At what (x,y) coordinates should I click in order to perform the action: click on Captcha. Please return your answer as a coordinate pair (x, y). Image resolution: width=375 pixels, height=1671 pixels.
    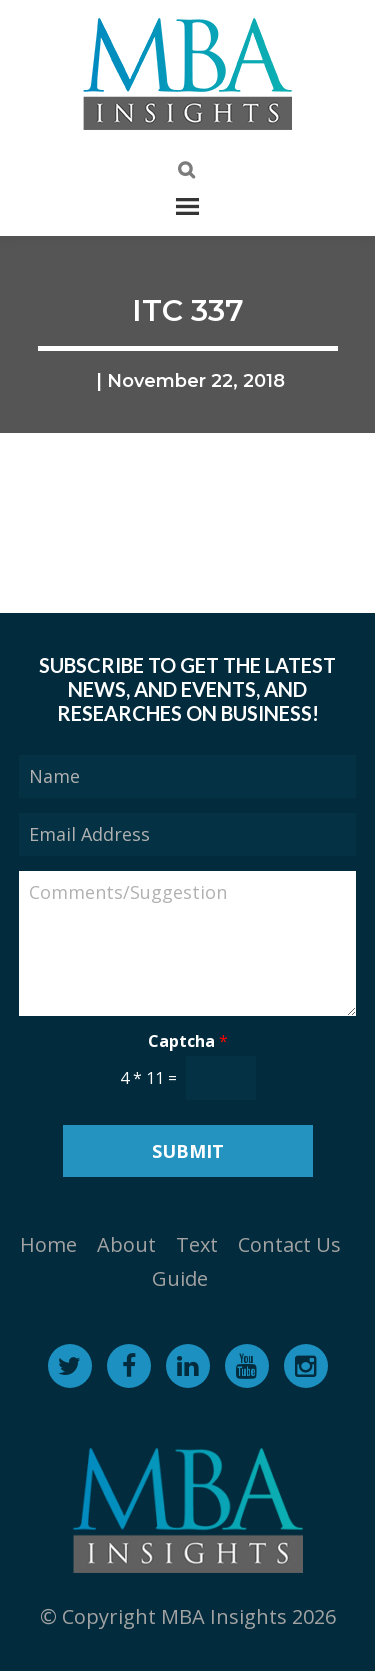
    Looking at the image, I should click on (188, 1041).